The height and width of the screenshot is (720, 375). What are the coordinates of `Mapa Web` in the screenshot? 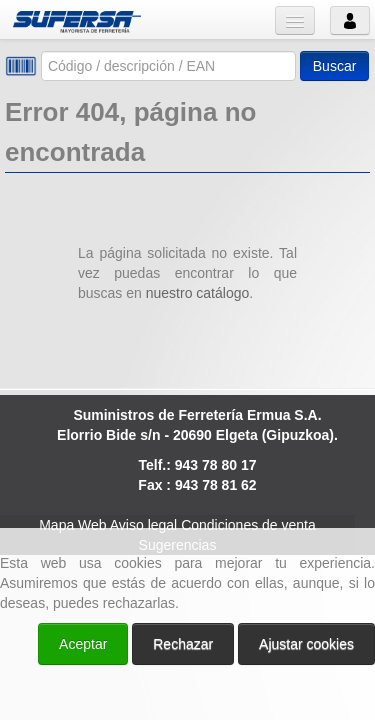 It's located at (72, 525).